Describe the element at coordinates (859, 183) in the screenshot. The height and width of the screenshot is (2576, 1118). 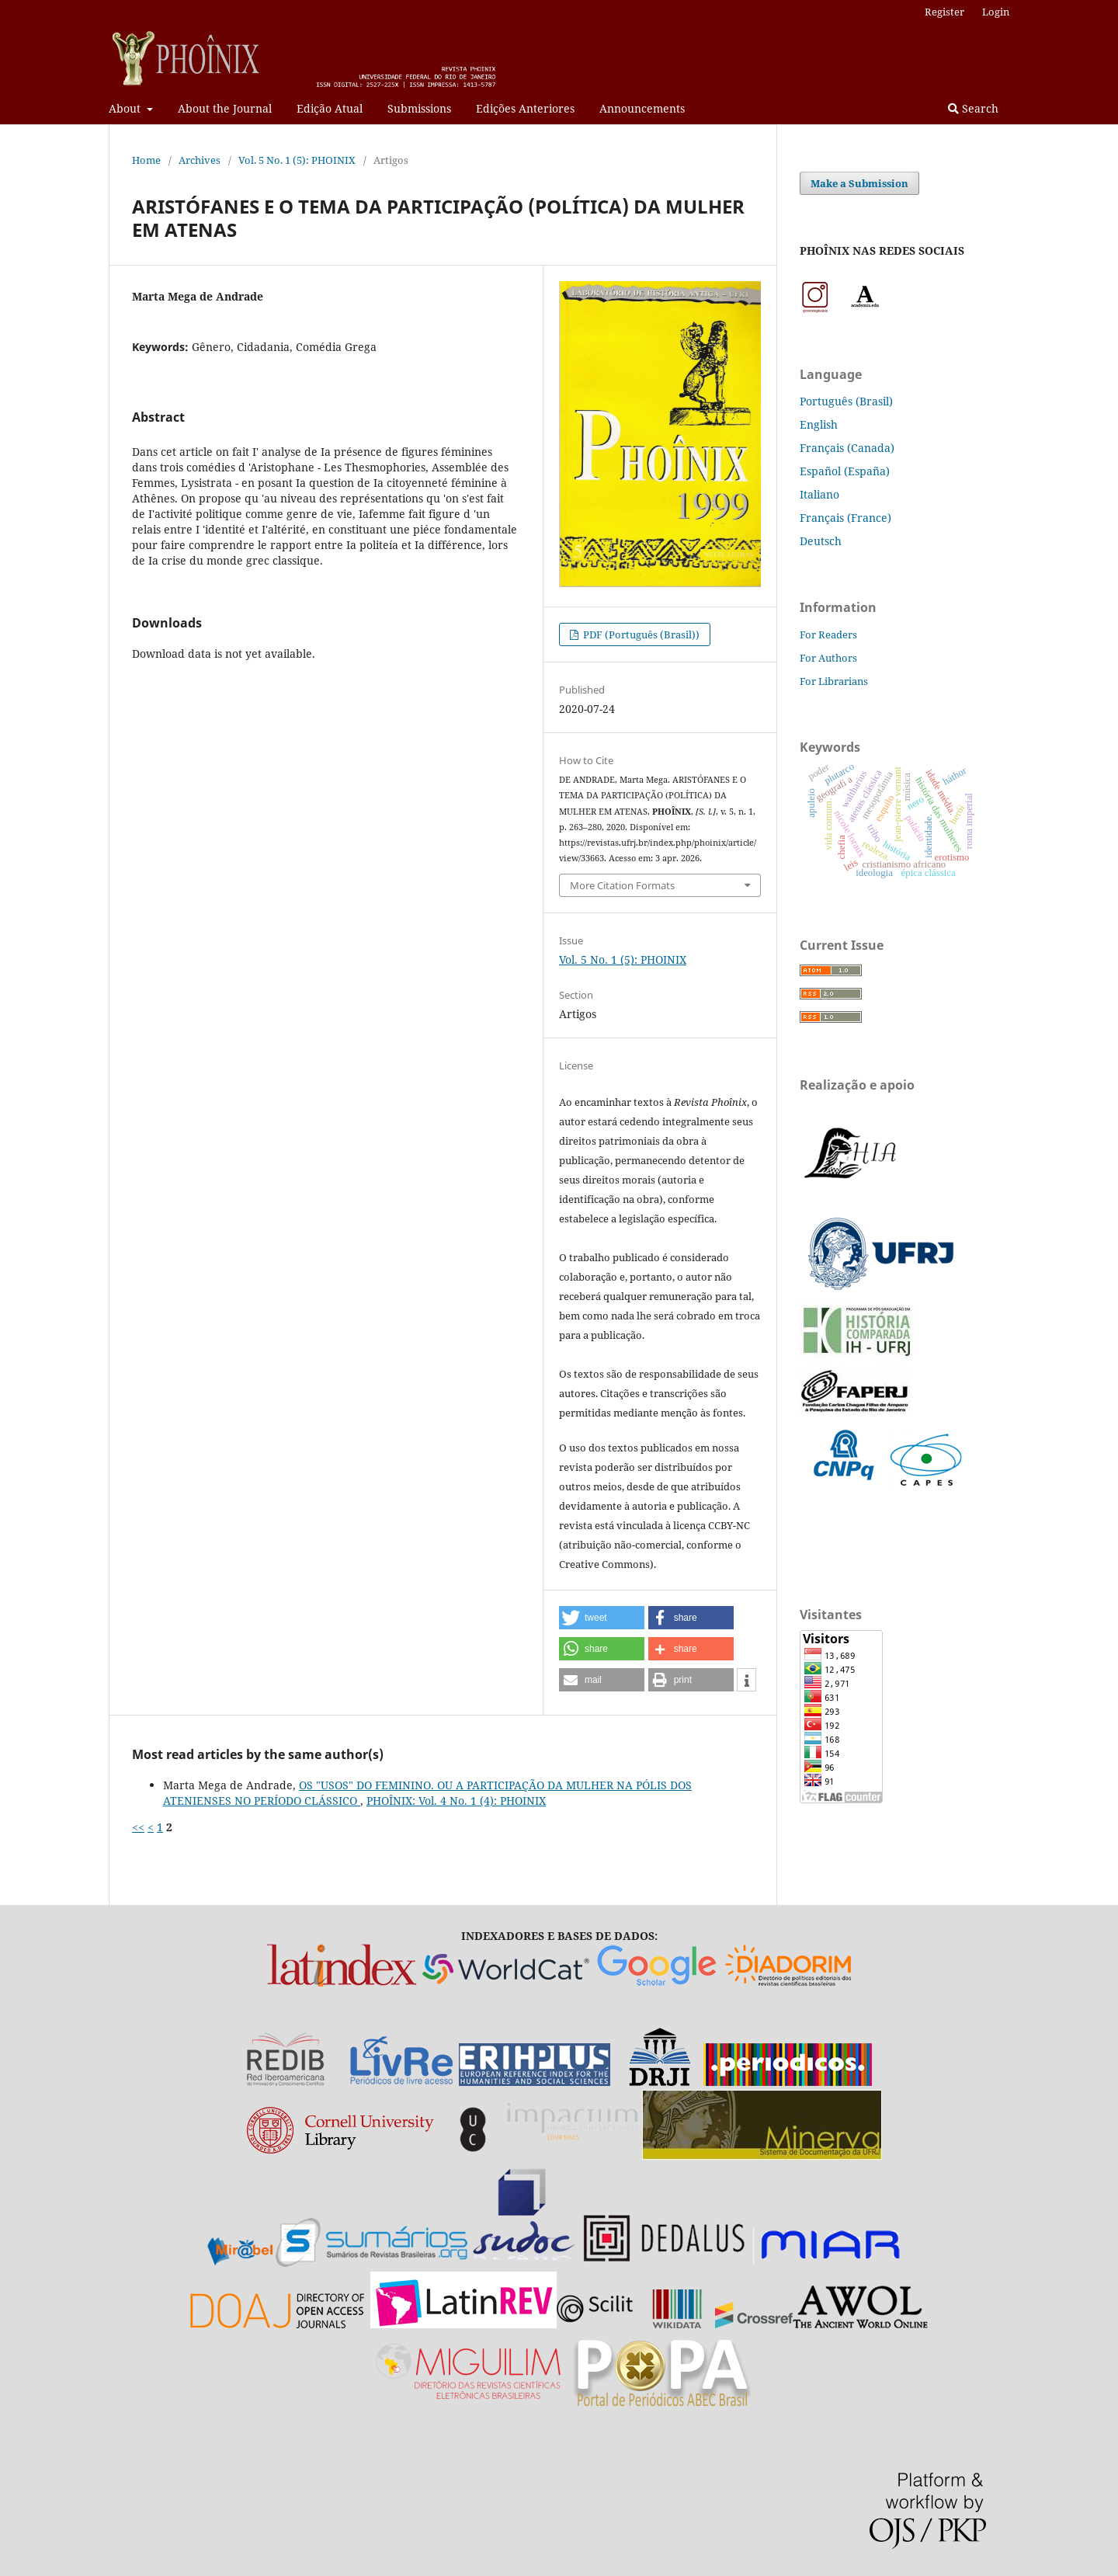
I see `Make a Submission` at that location.